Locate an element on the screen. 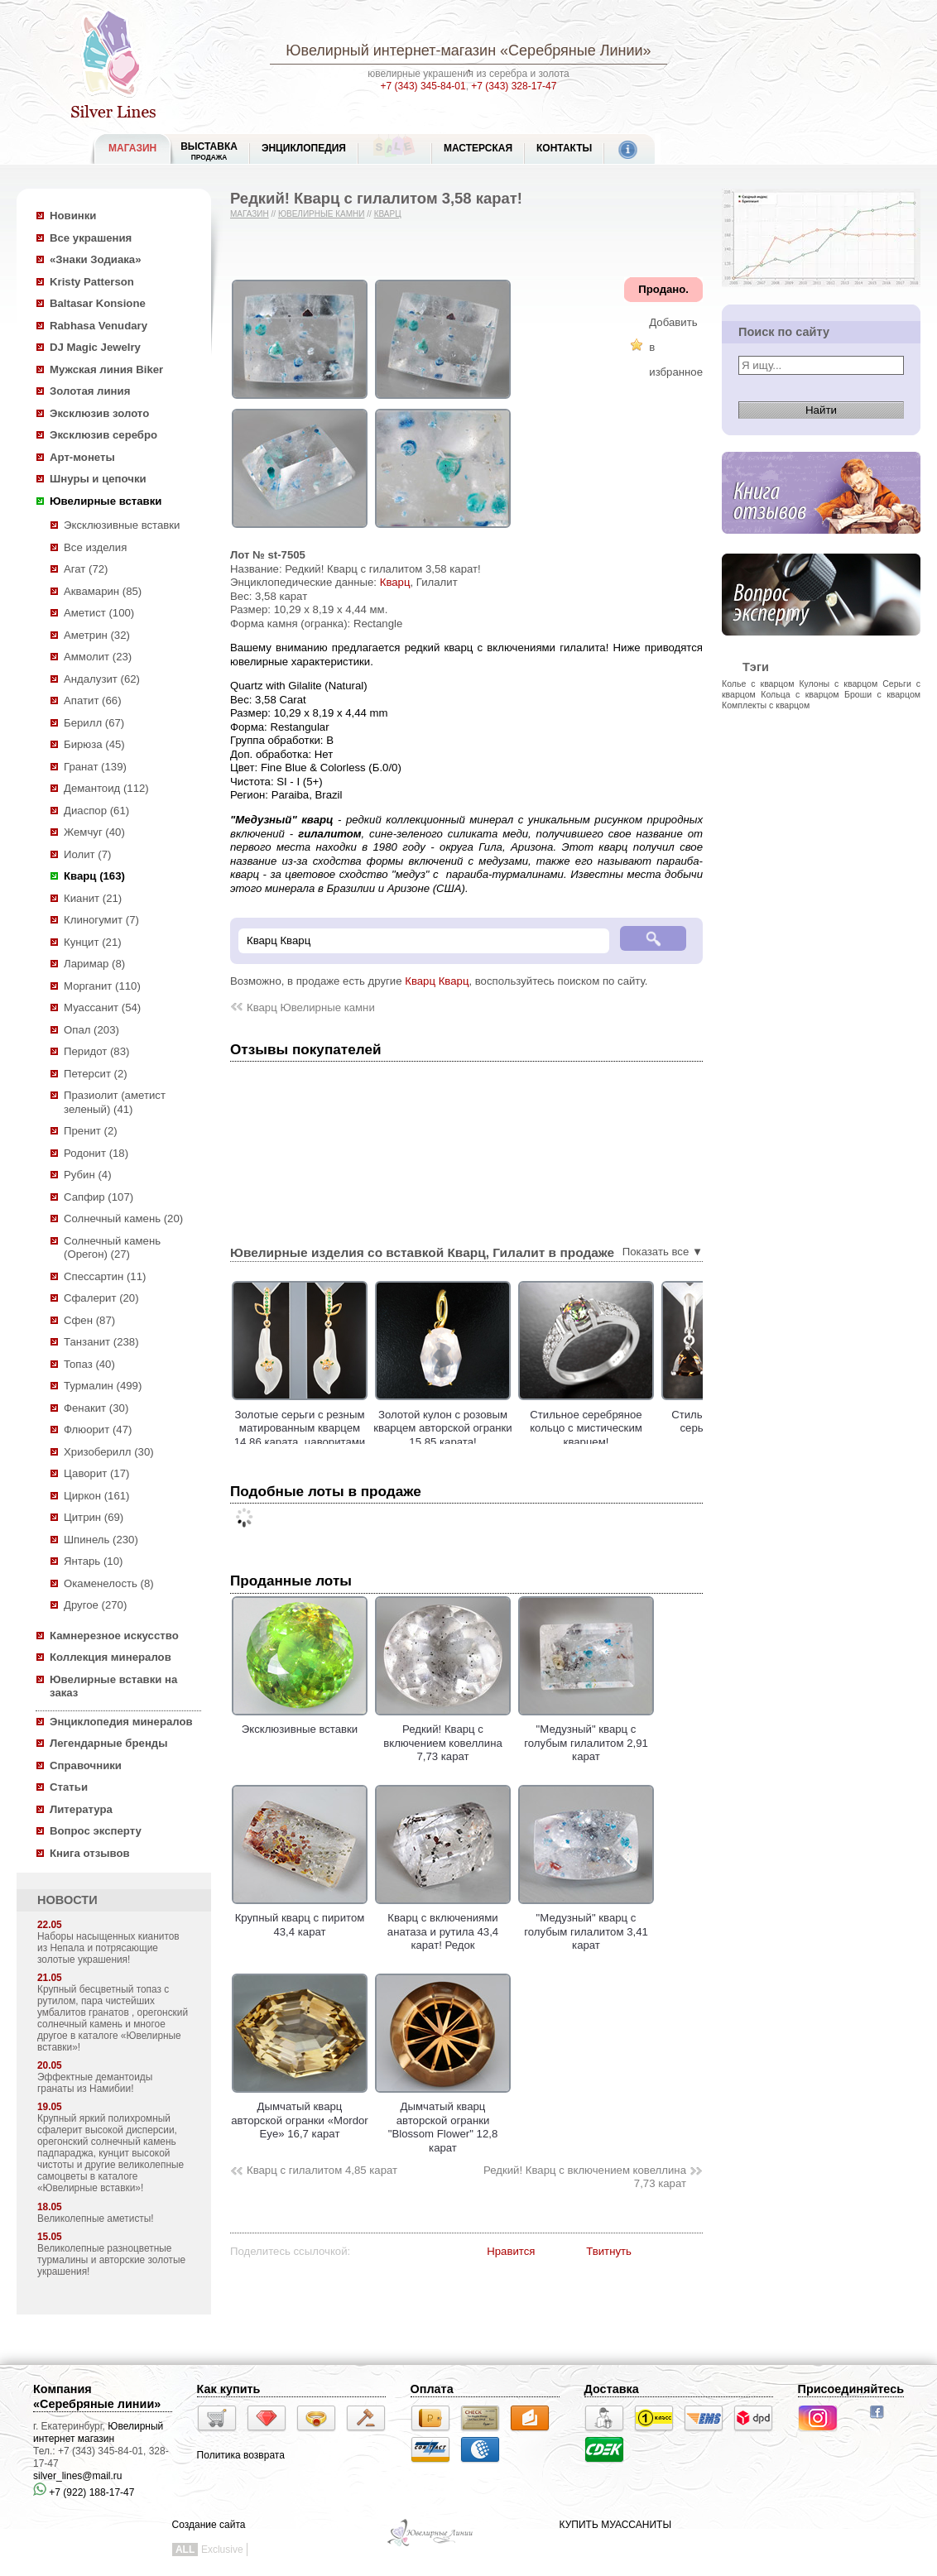 Image resolution: width=937 pixels, height=2576 pixels. Рубин (4) is located at coordinates (88, 1174).